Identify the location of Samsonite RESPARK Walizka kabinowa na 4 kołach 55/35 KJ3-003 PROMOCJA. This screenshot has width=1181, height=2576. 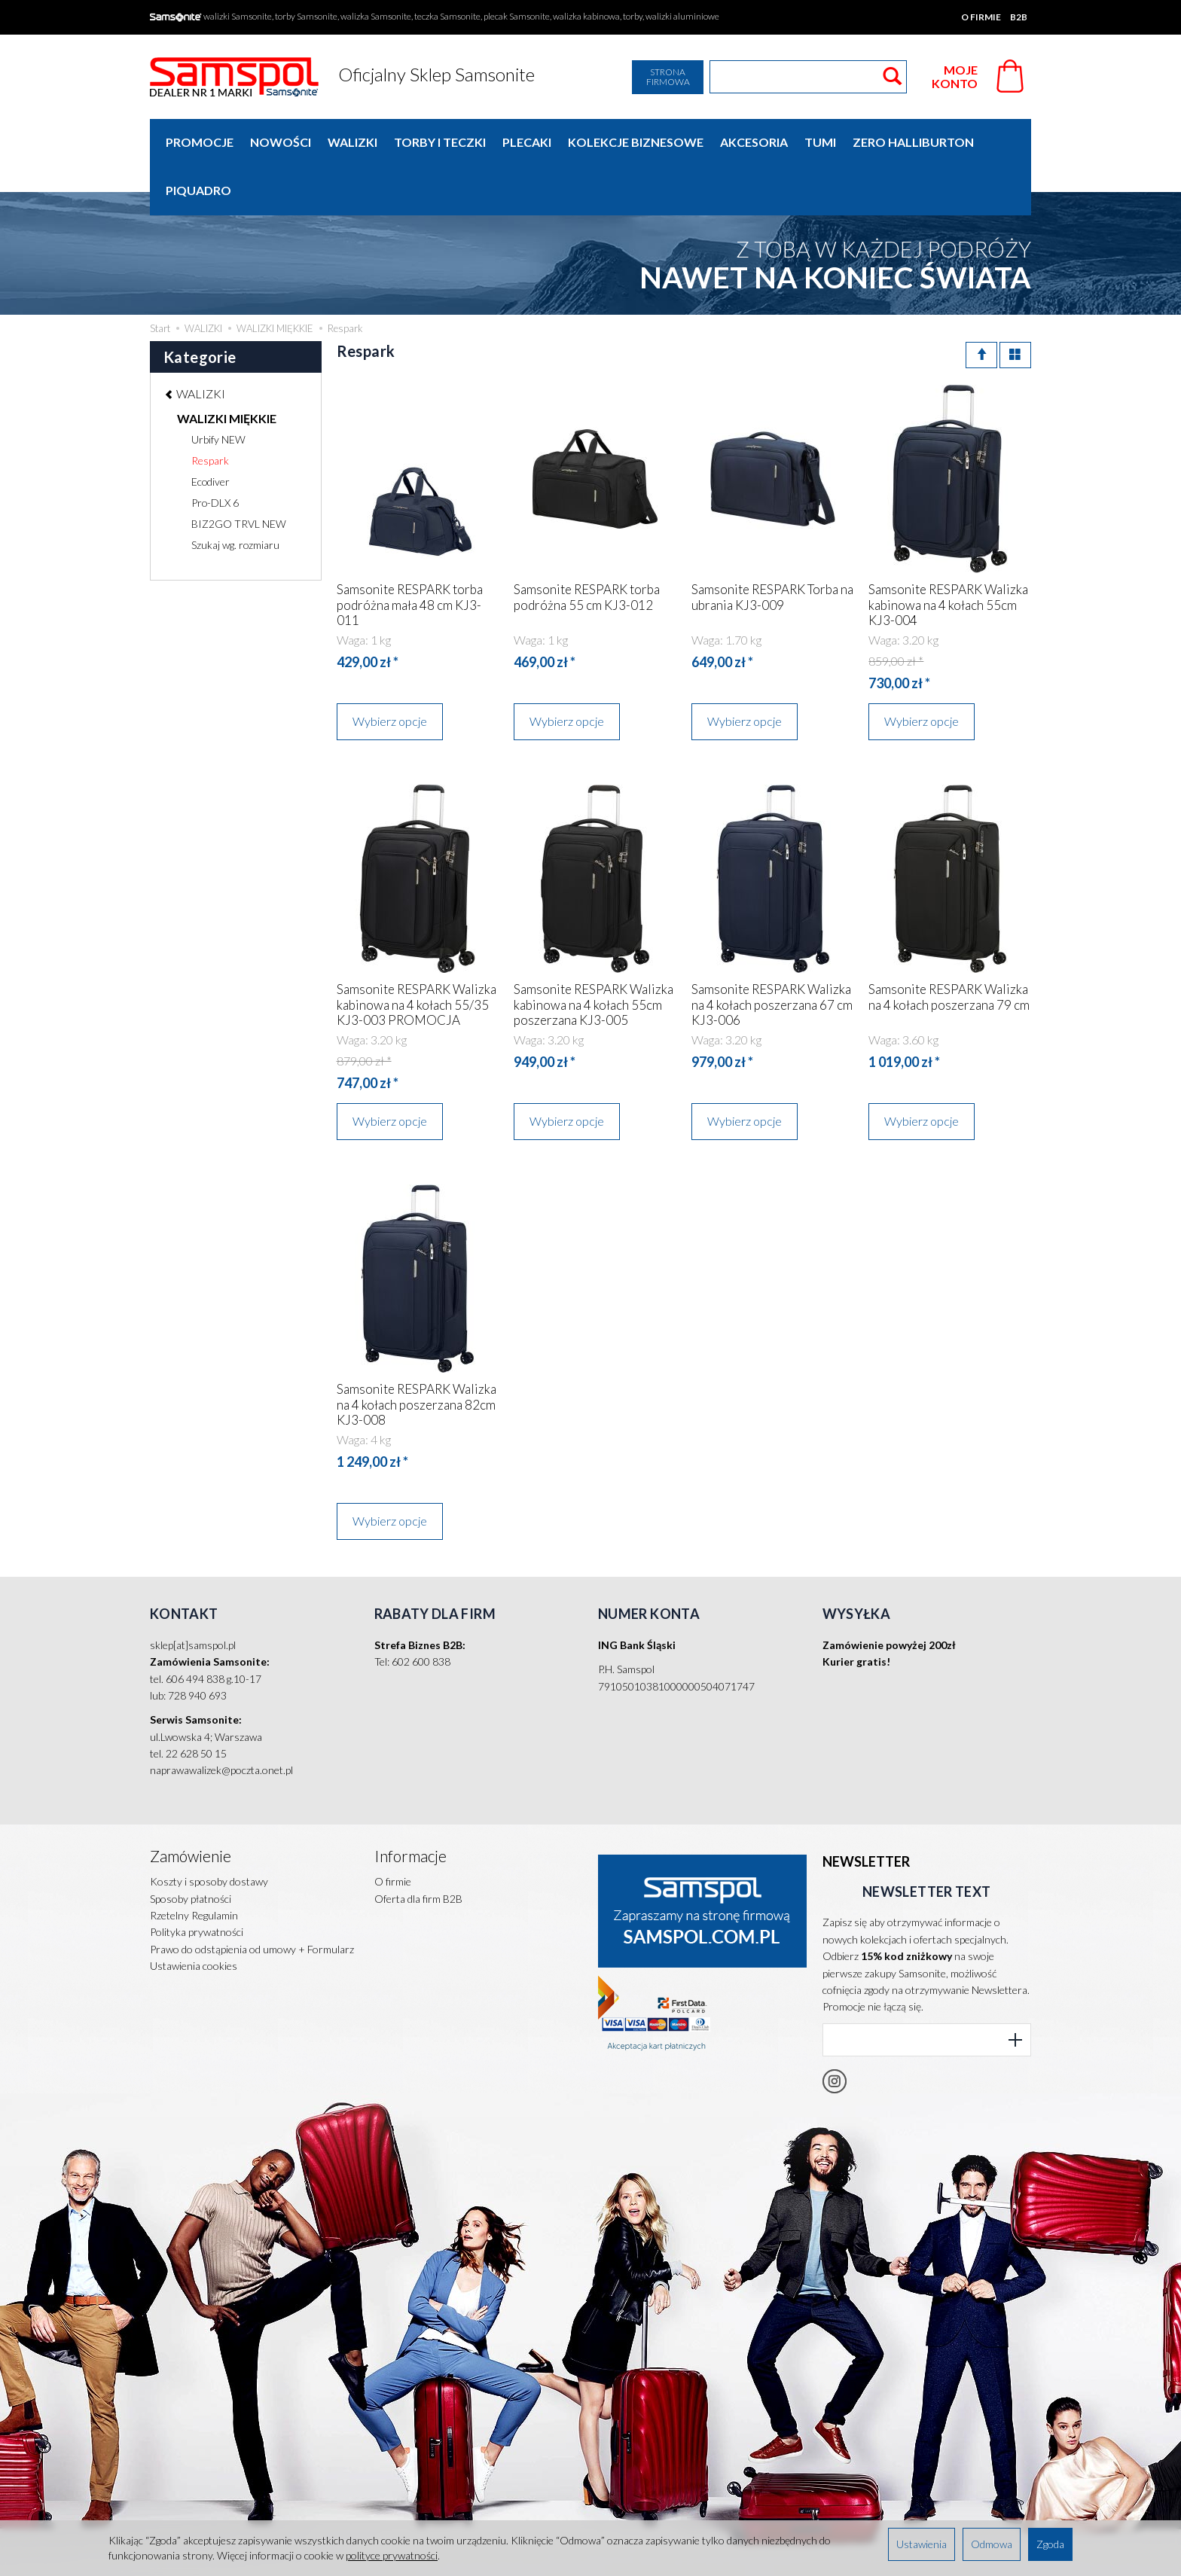
(416, 956).